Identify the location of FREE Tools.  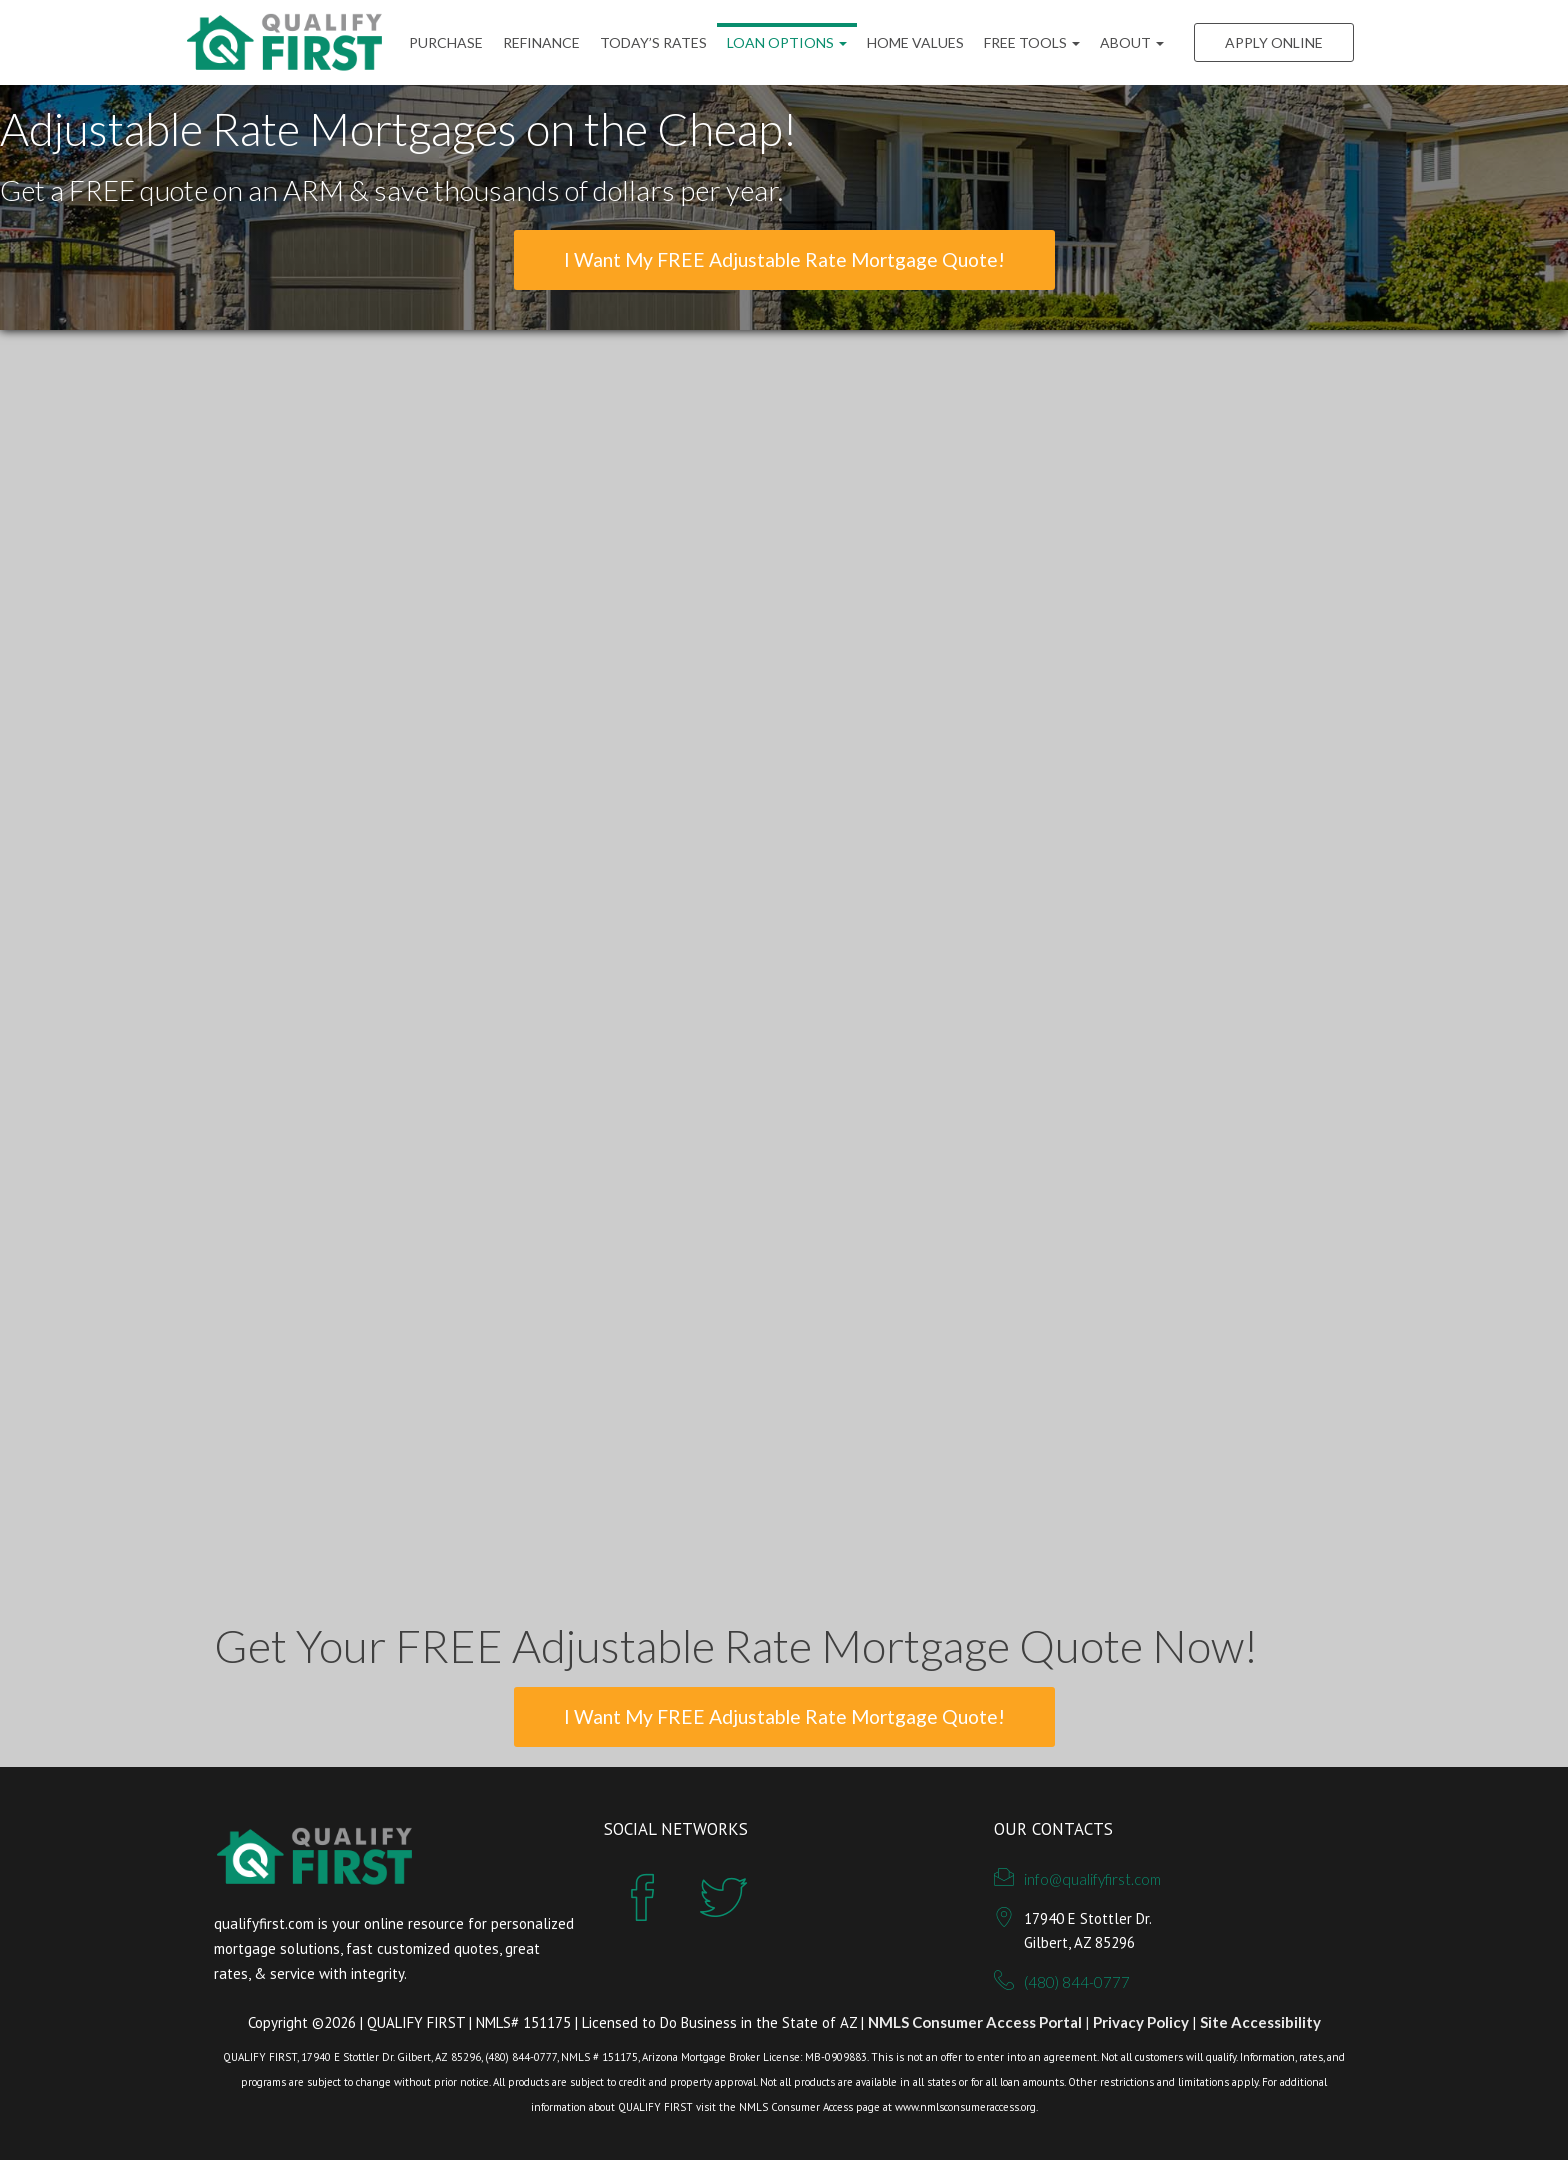
(1032, 42).